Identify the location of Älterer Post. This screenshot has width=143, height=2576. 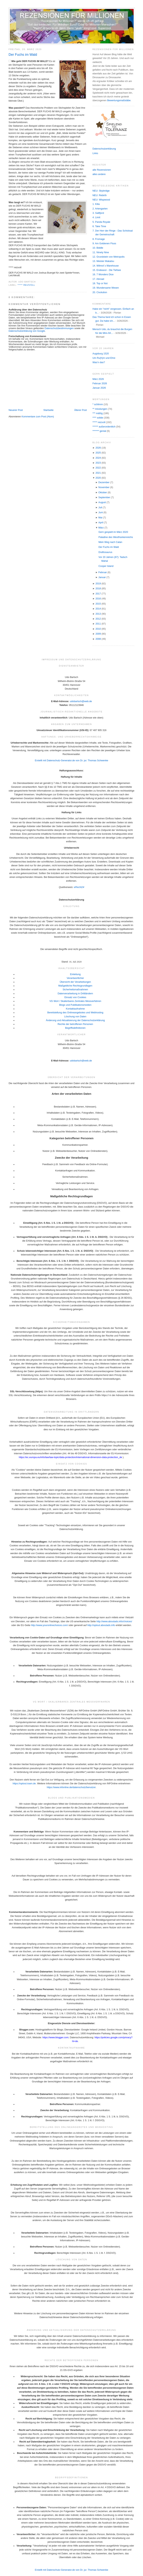
(80, 410).